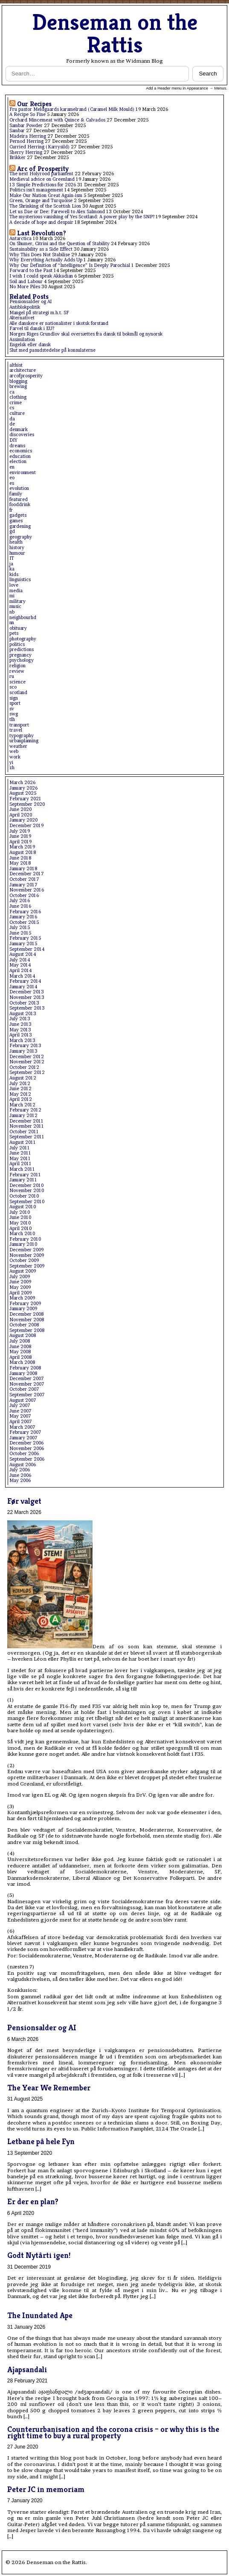 The image size is (229, 2576). Describe the element at coordinates (26, 1378) in the screenshot. I see `December 2007` at that location.